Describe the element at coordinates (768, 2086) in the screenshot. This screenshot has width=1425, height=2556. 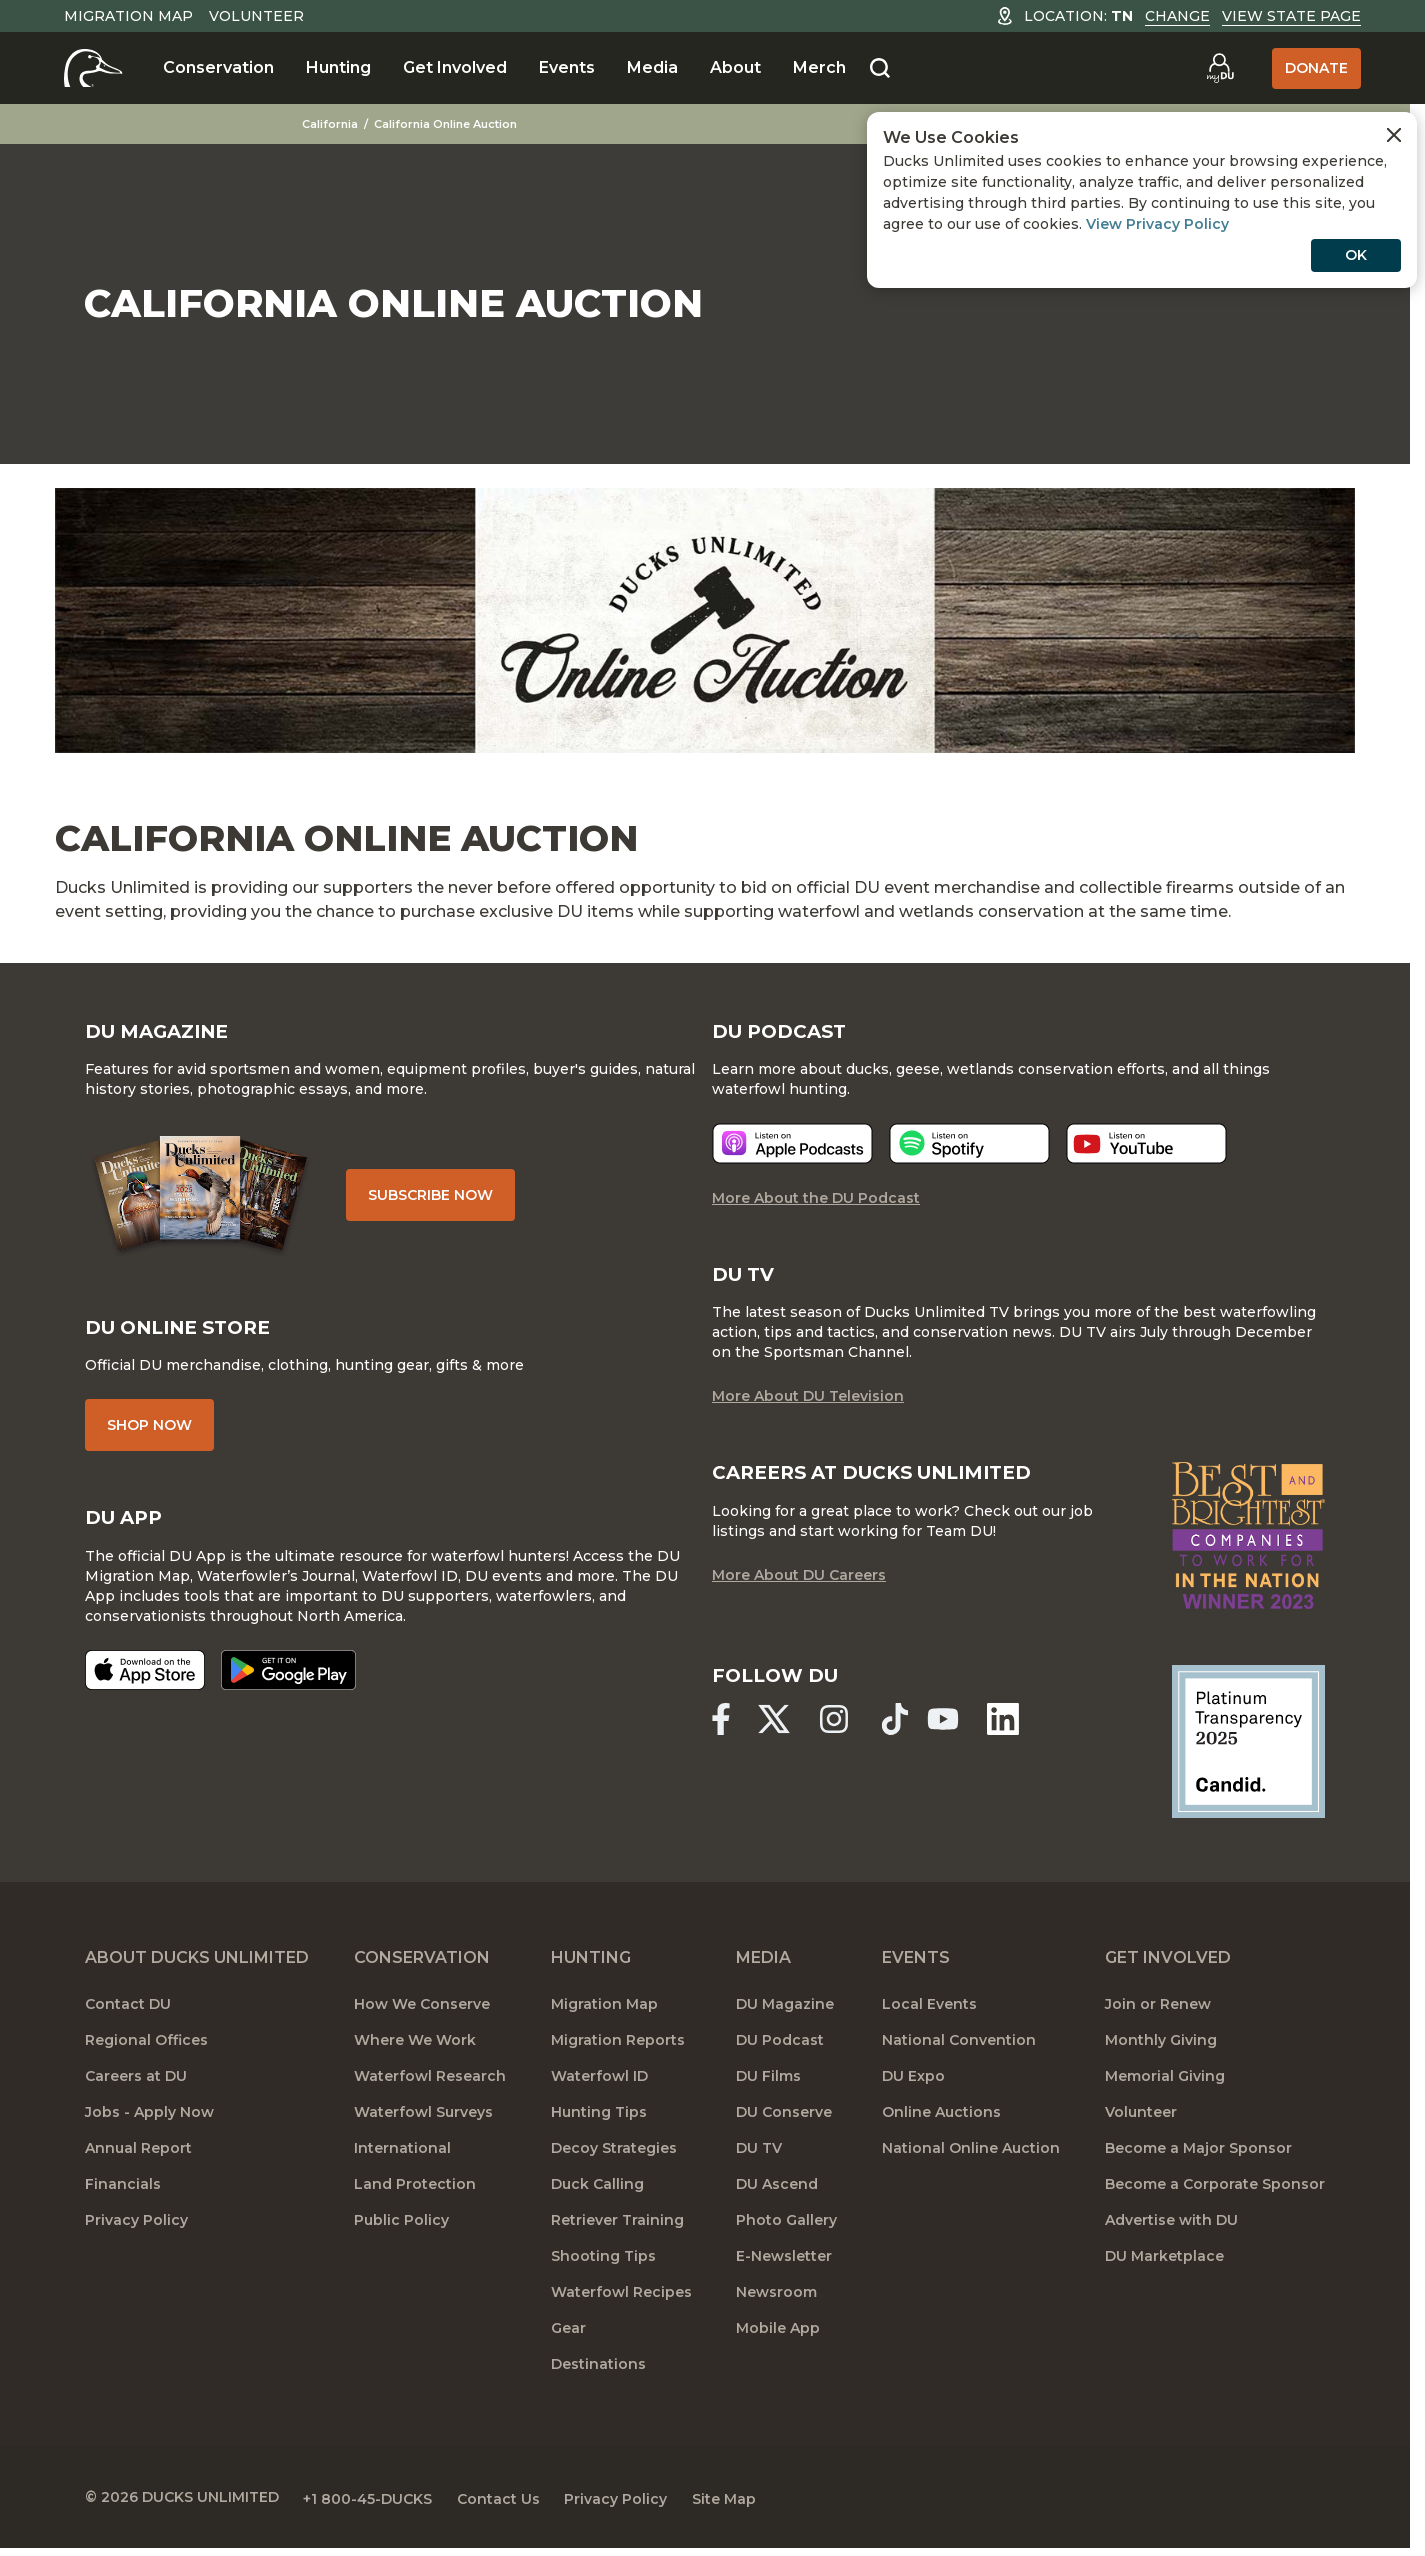
I see `DU Films` at that location.